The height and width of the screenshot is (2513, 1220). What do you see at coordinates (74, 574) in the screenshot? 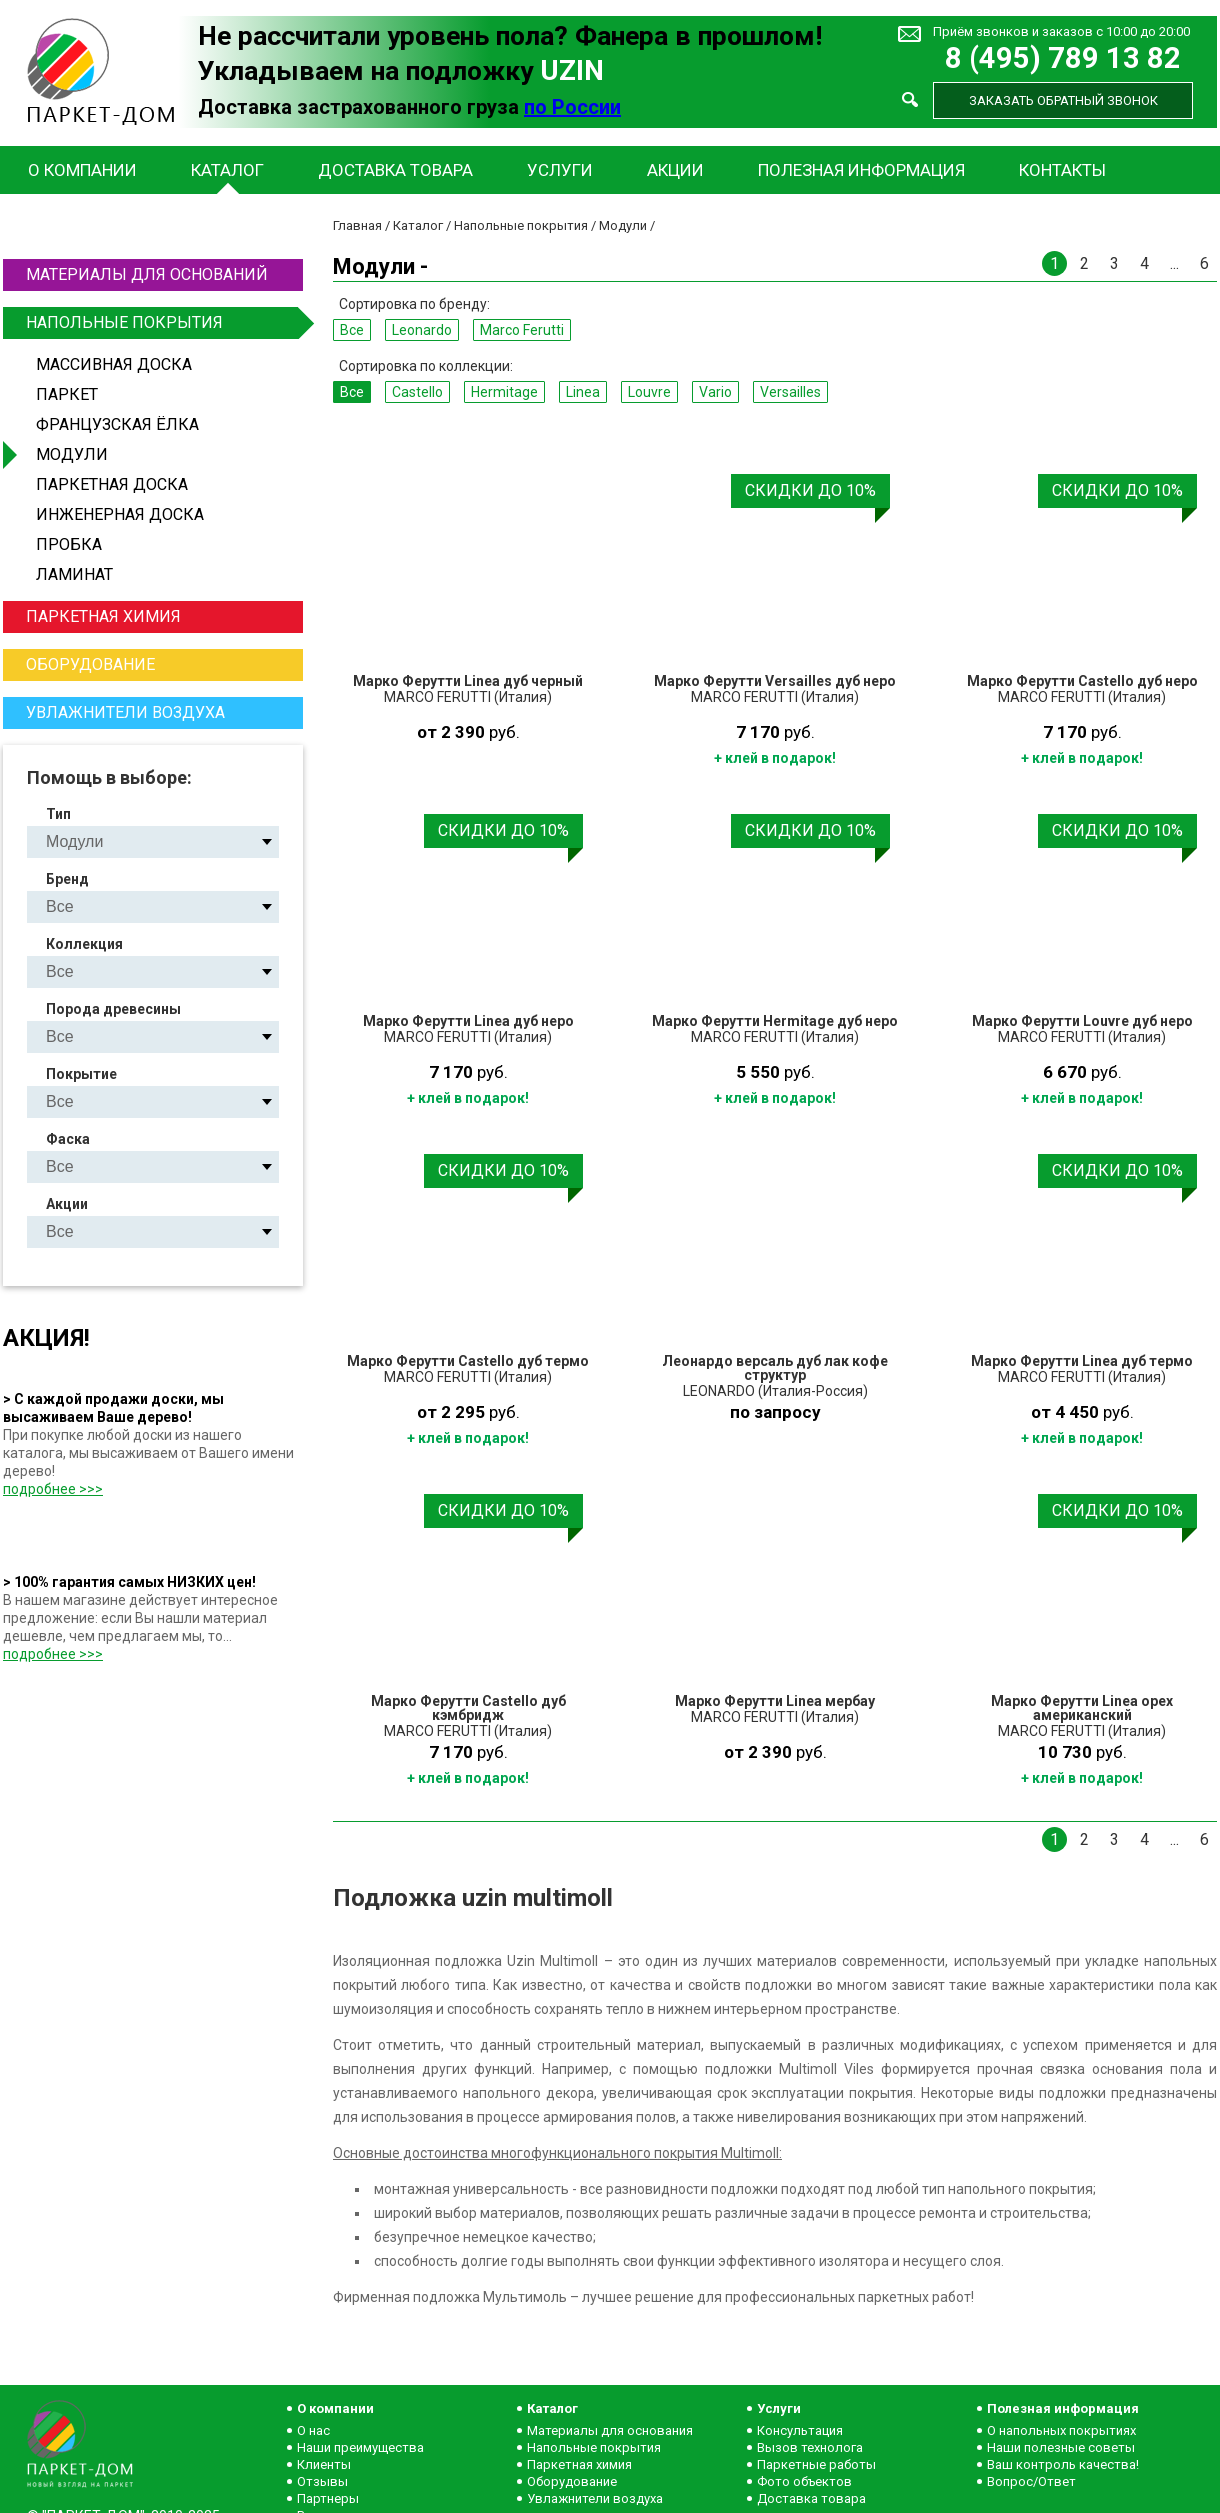
I see `Ламинат` at bounding box center [74, 574].